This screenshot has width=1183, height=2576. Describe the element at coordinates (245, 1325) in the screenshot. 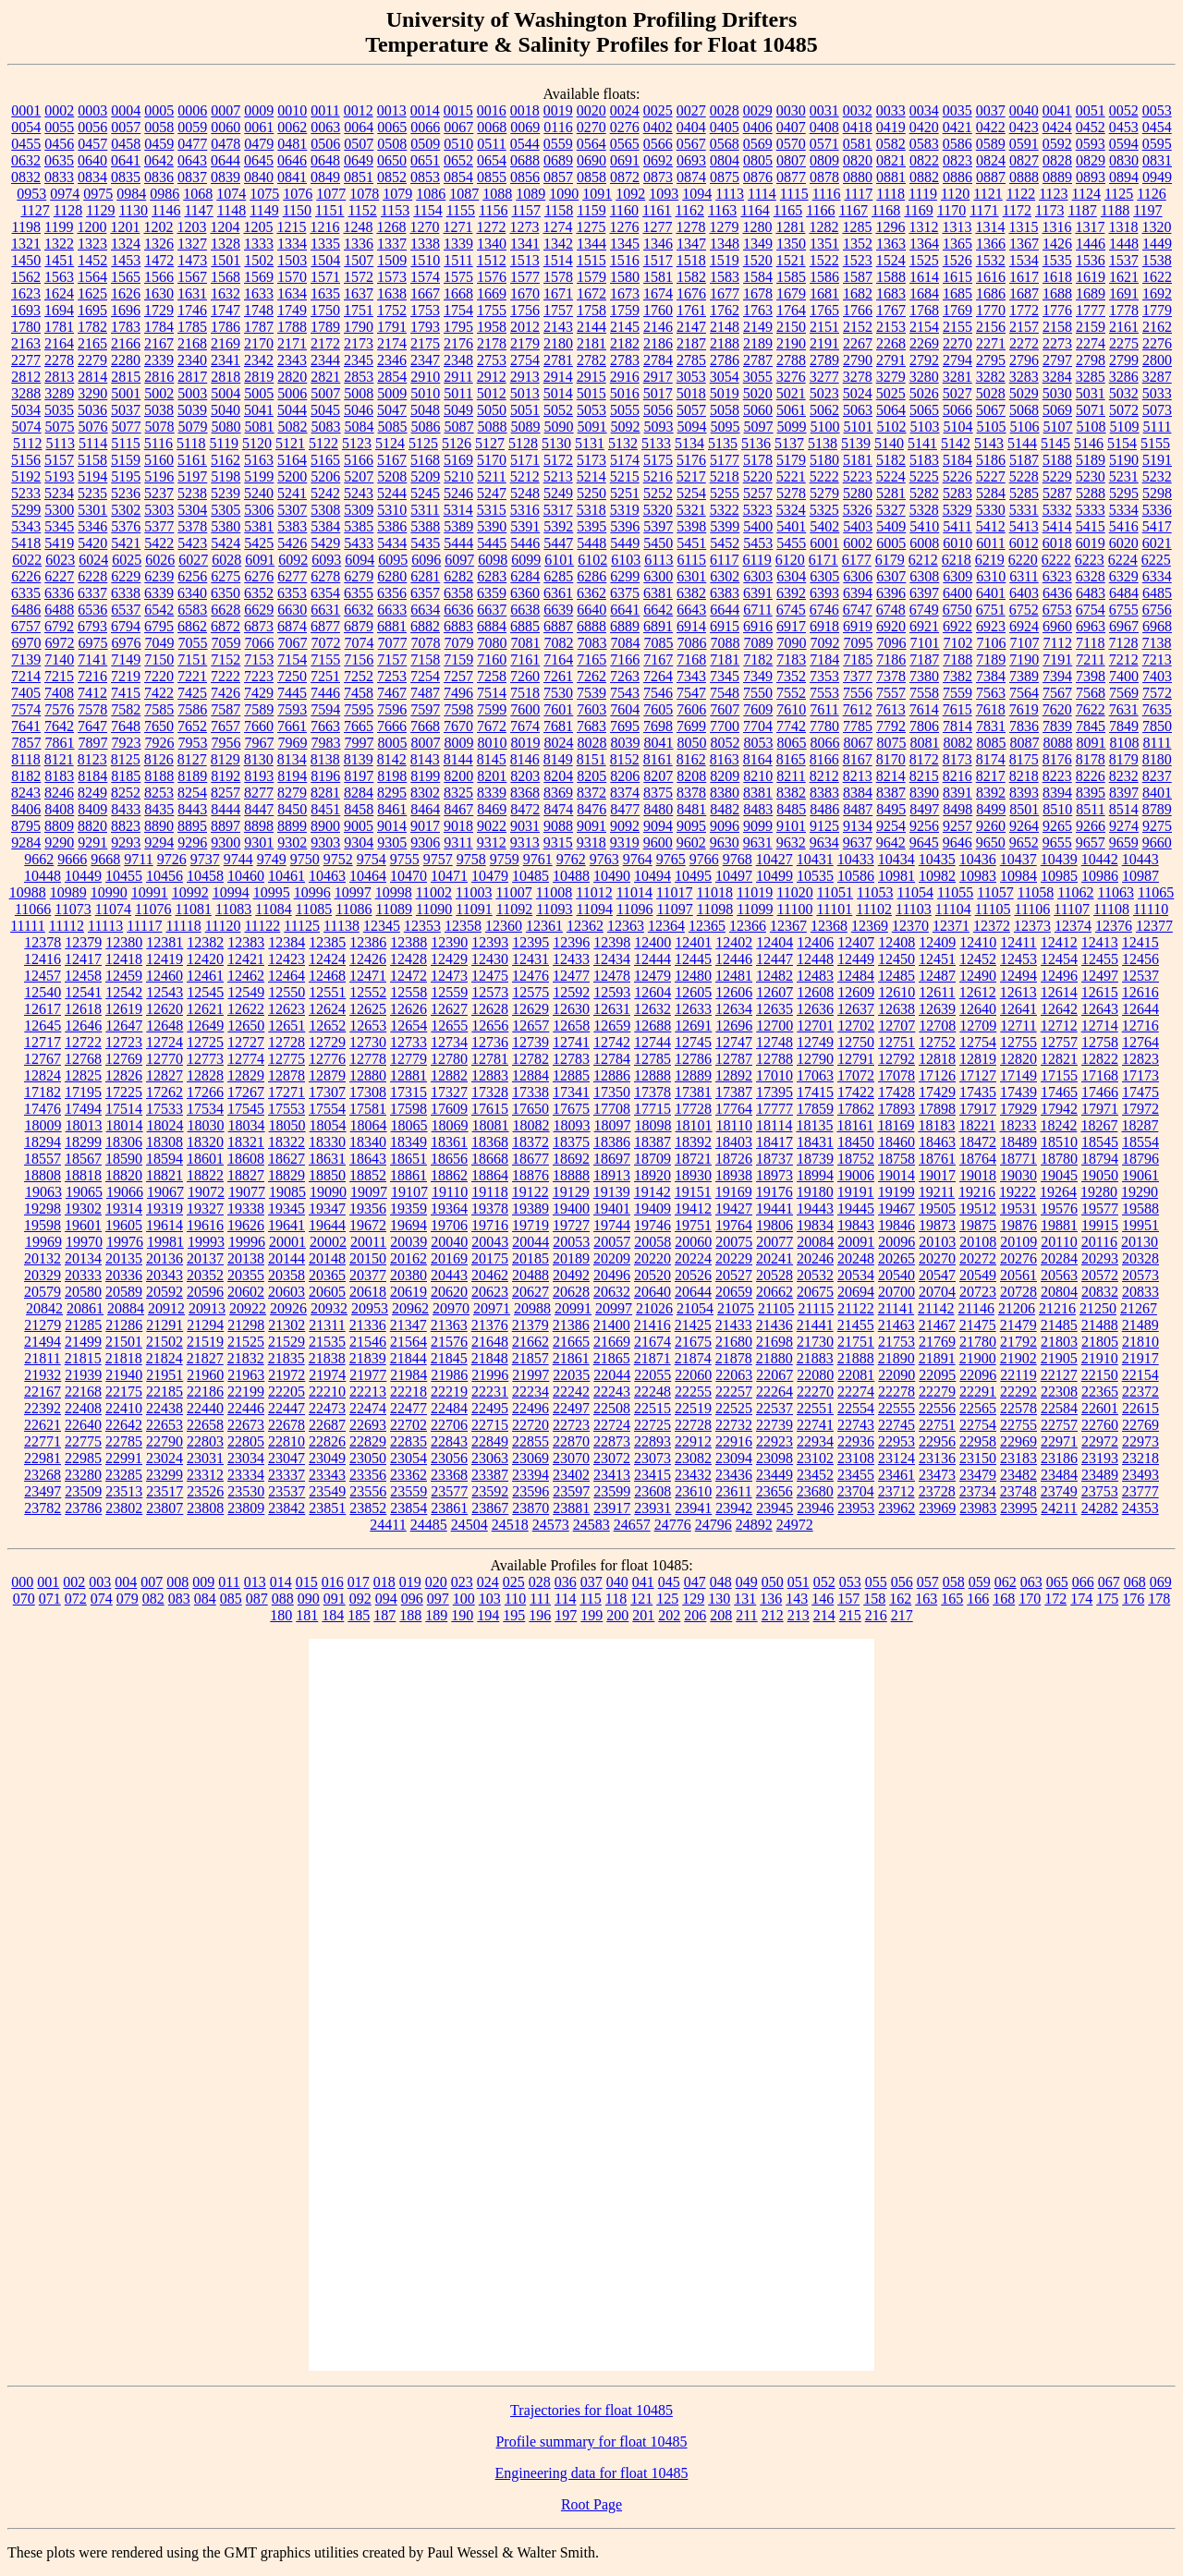

I see `21298` at that location.